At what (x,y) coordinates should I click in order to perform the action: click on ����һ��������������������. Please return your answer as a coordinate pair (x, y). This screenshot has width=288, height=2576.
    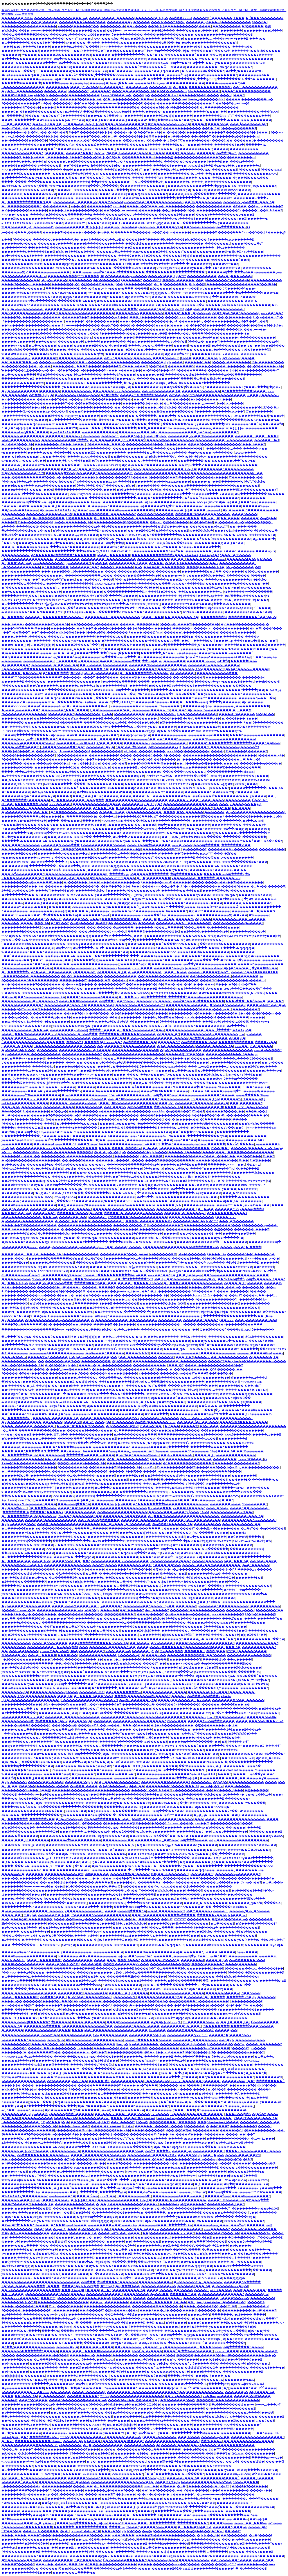
    Looking at the image, I should click on (113, 1667).